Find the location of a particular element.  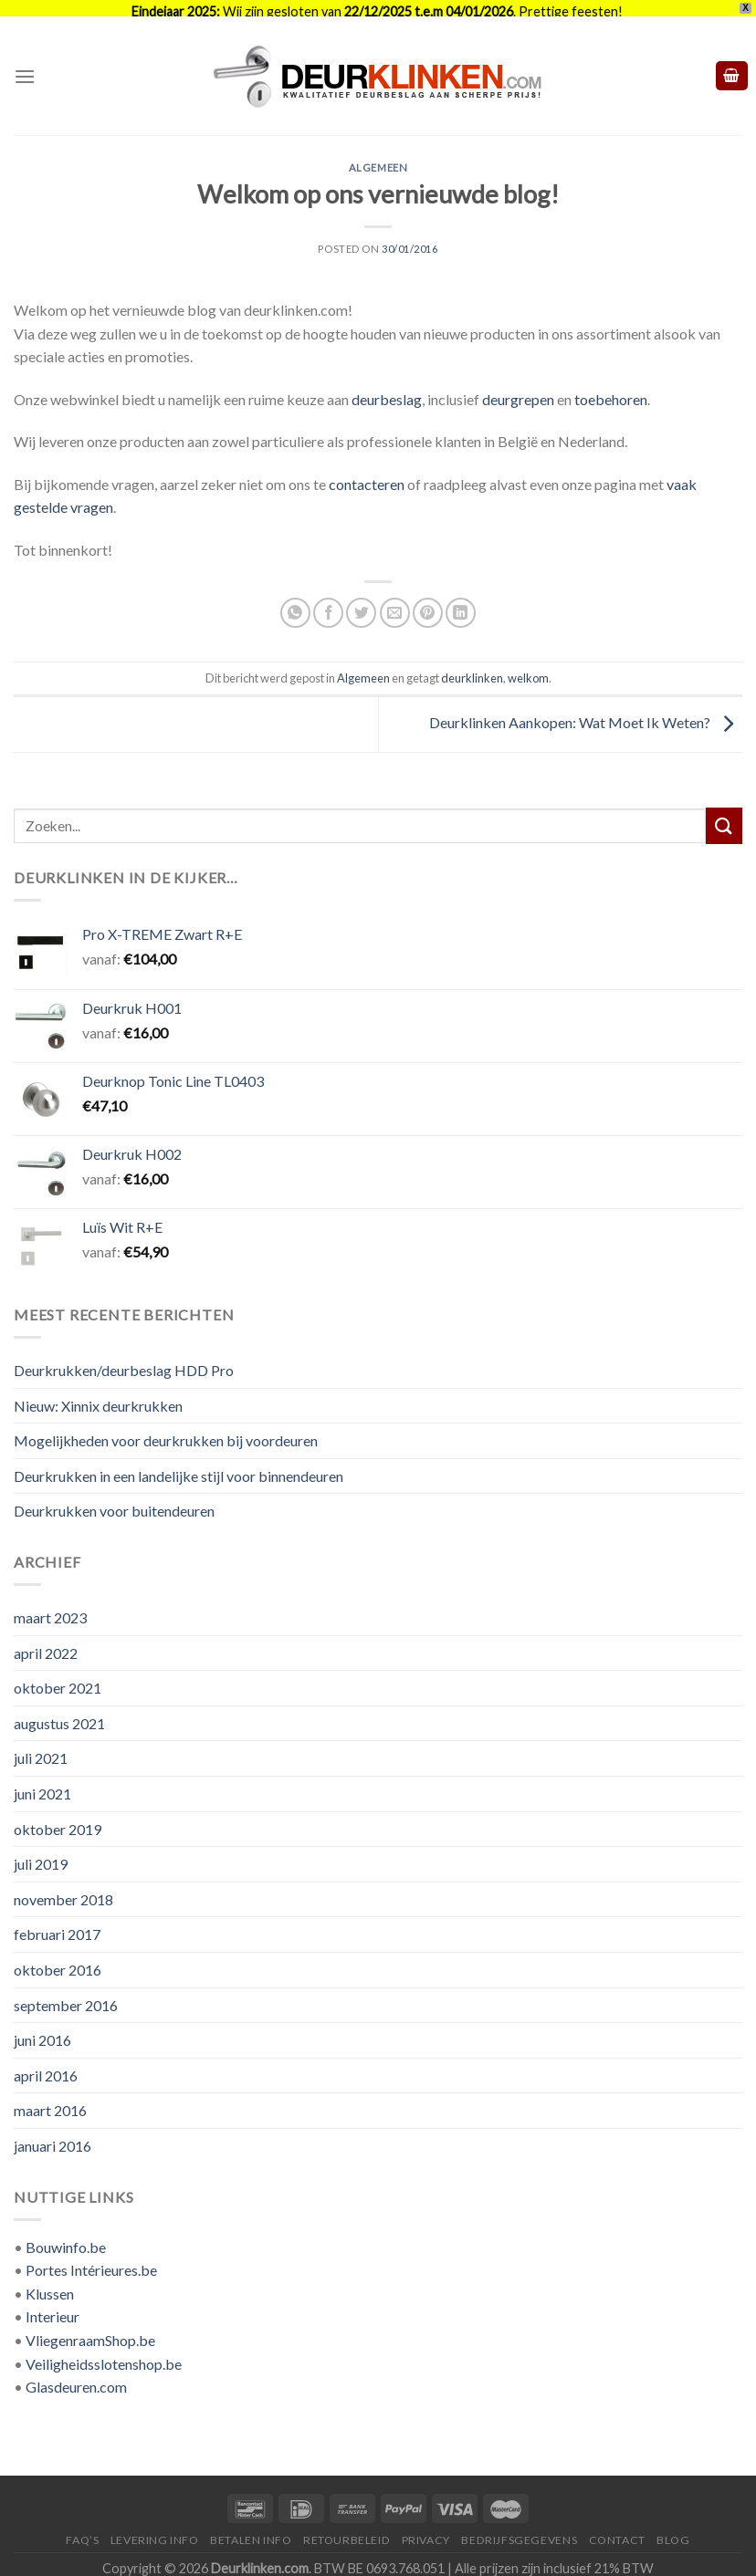

VliegenraamShop.be is located at coordinates (90, 2328).